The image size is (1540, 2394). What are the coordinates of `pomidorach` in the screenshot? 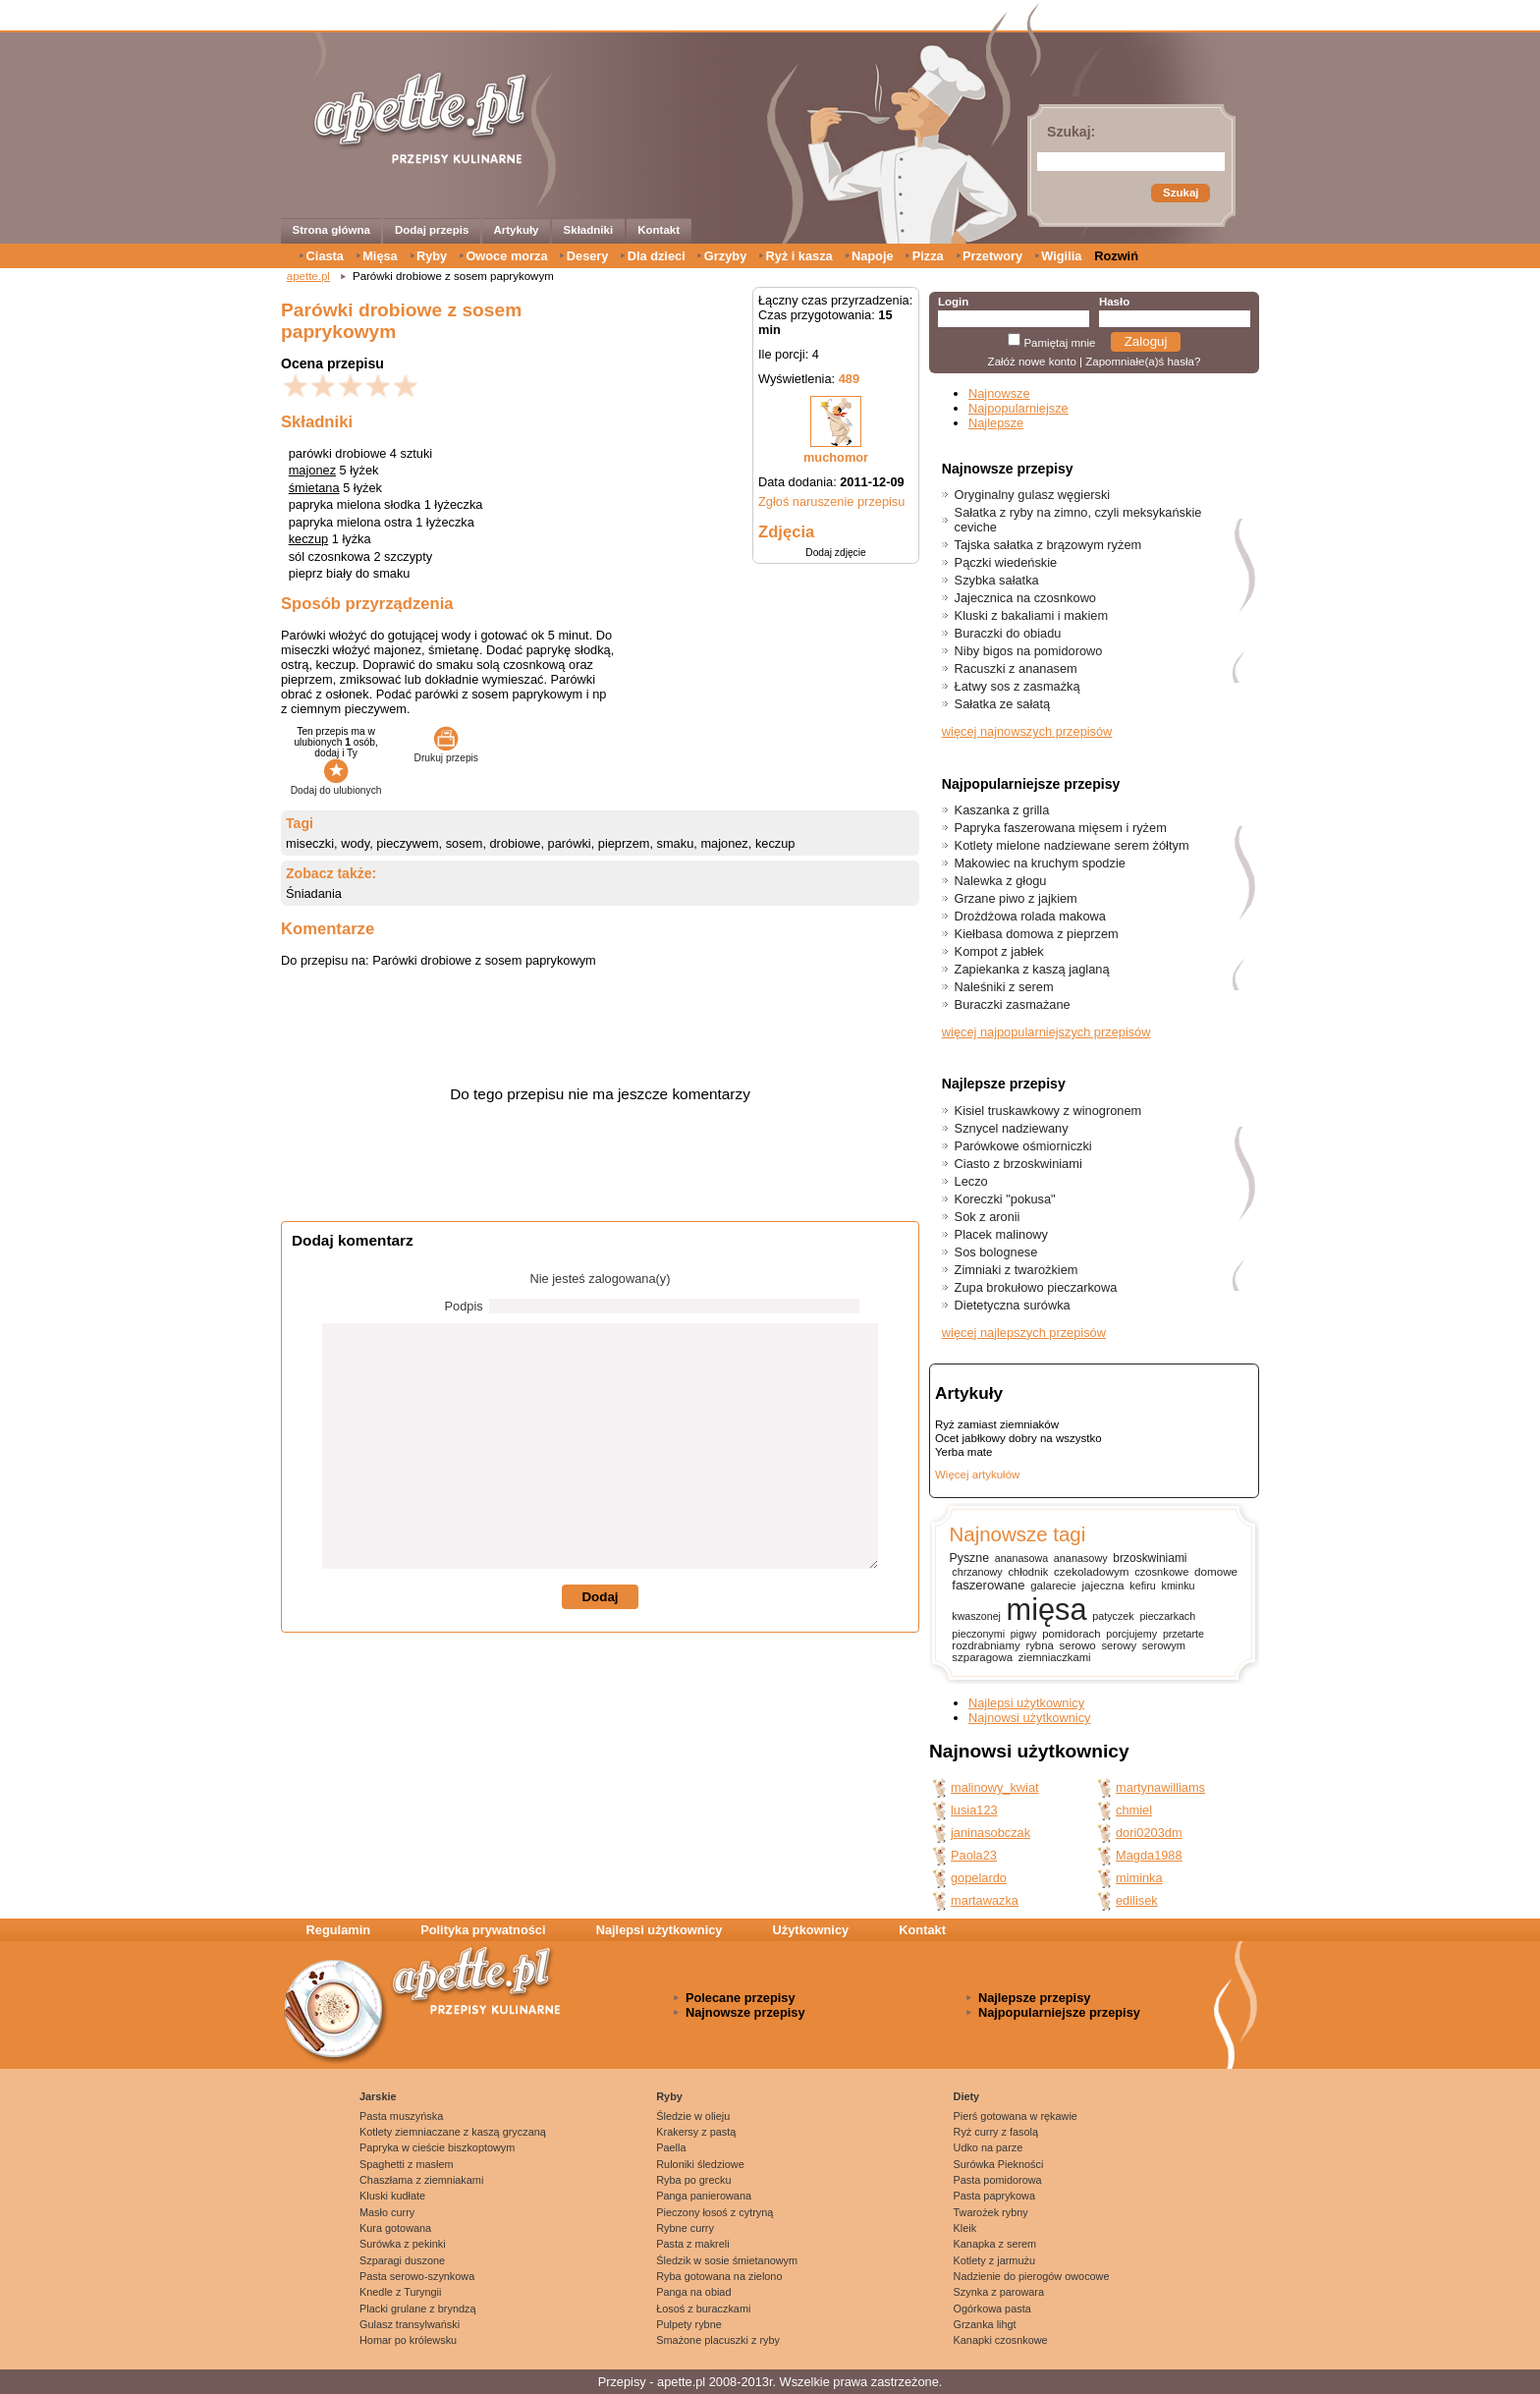 It's located at (1071, 1634).